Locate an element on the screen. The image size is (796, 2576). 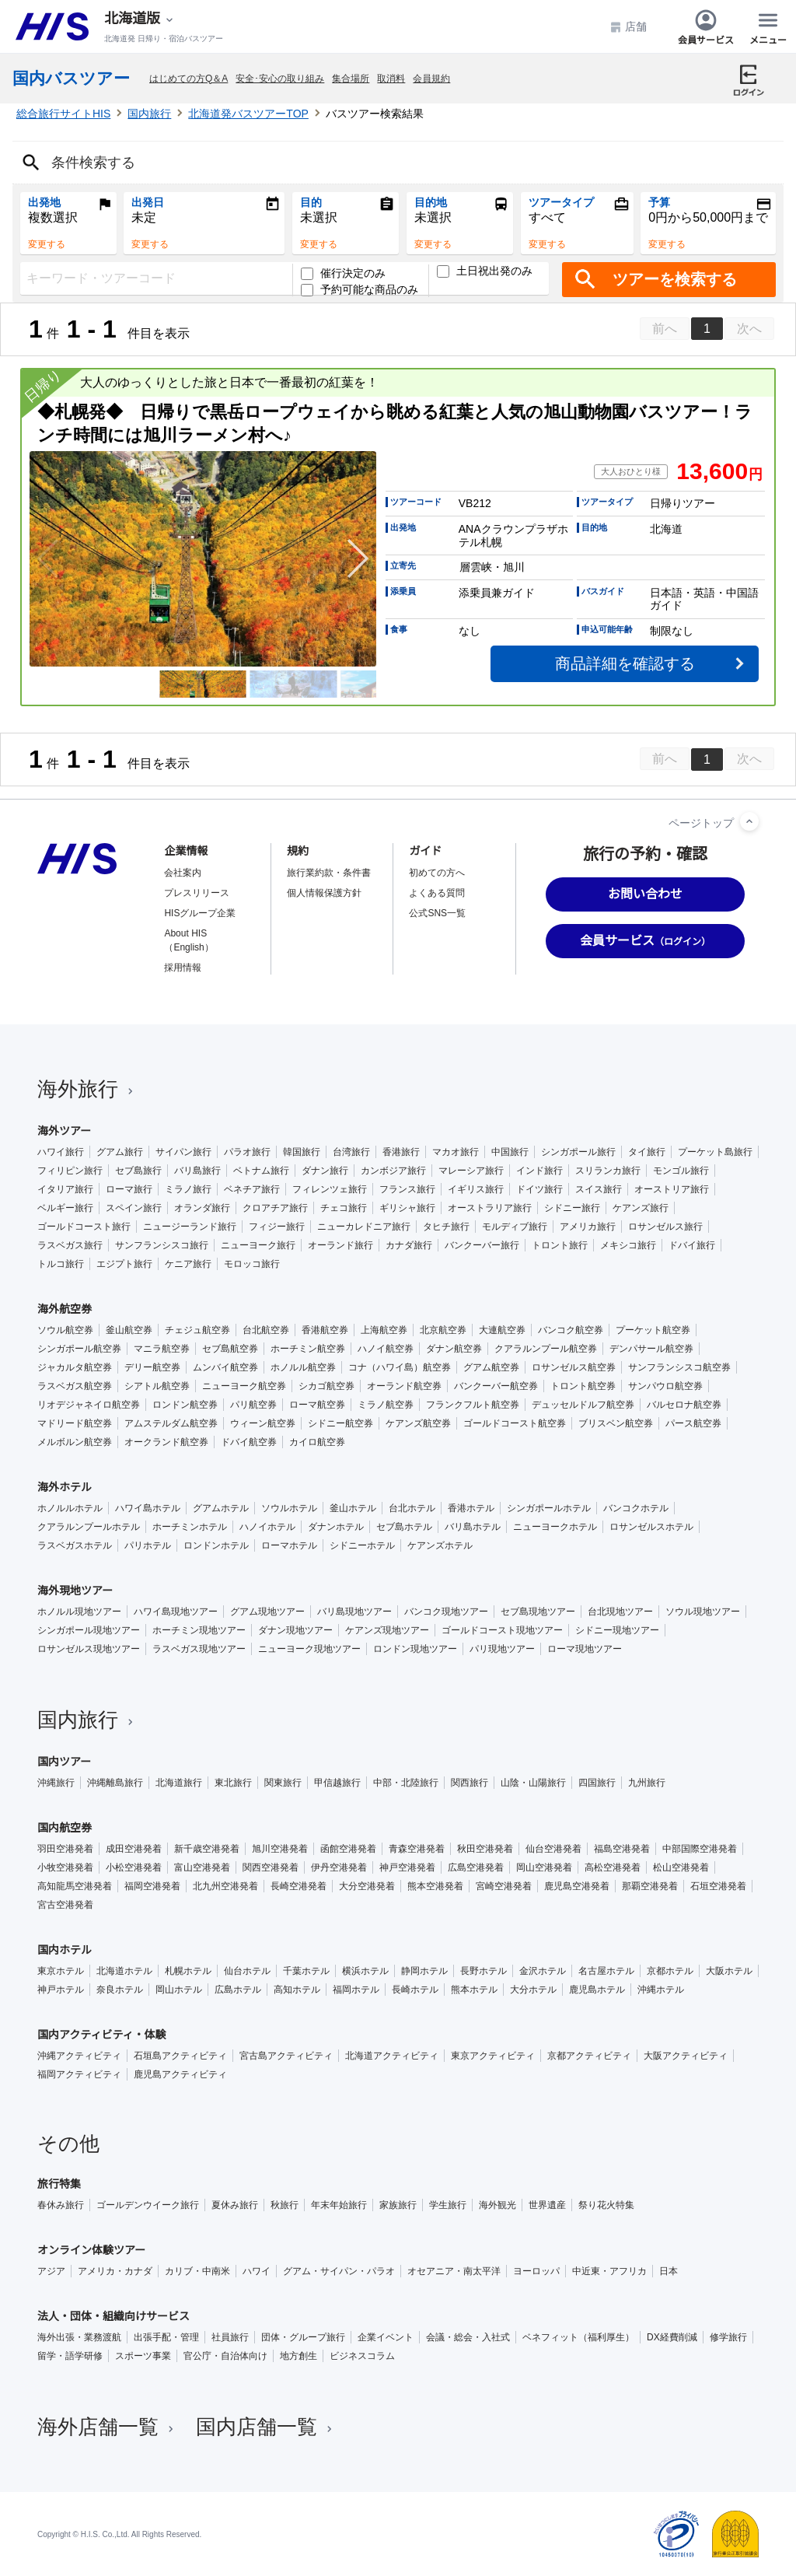
学生旅行 is located at coordinates (447, 2205).